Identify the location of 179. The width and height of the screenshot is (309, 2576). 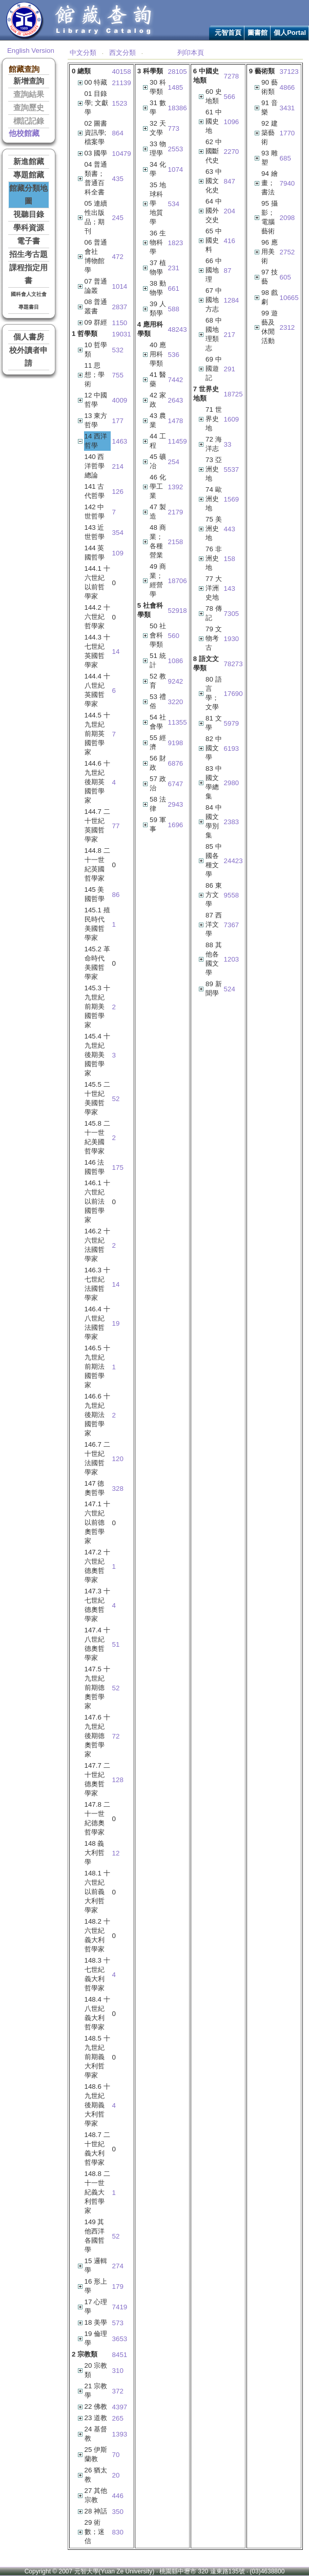
(117, 2286).